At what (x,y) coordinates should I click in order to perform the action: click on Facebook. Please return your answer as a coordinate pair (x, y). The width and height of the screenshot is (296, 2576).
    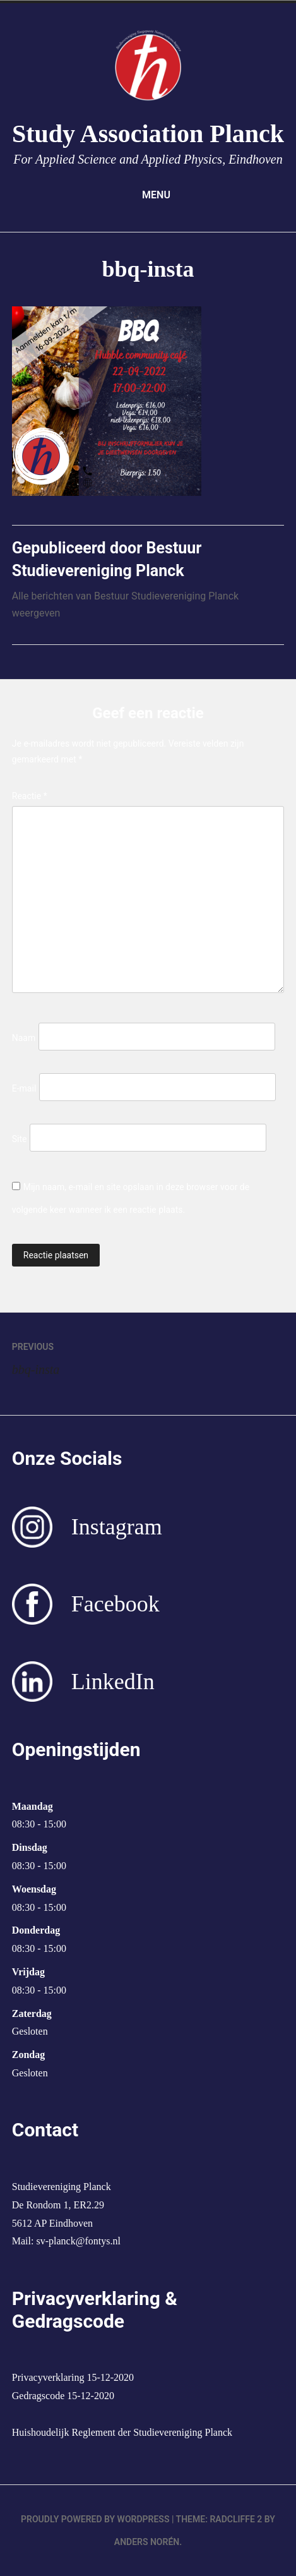
    Looking at the image, I should click on (115, 1603).